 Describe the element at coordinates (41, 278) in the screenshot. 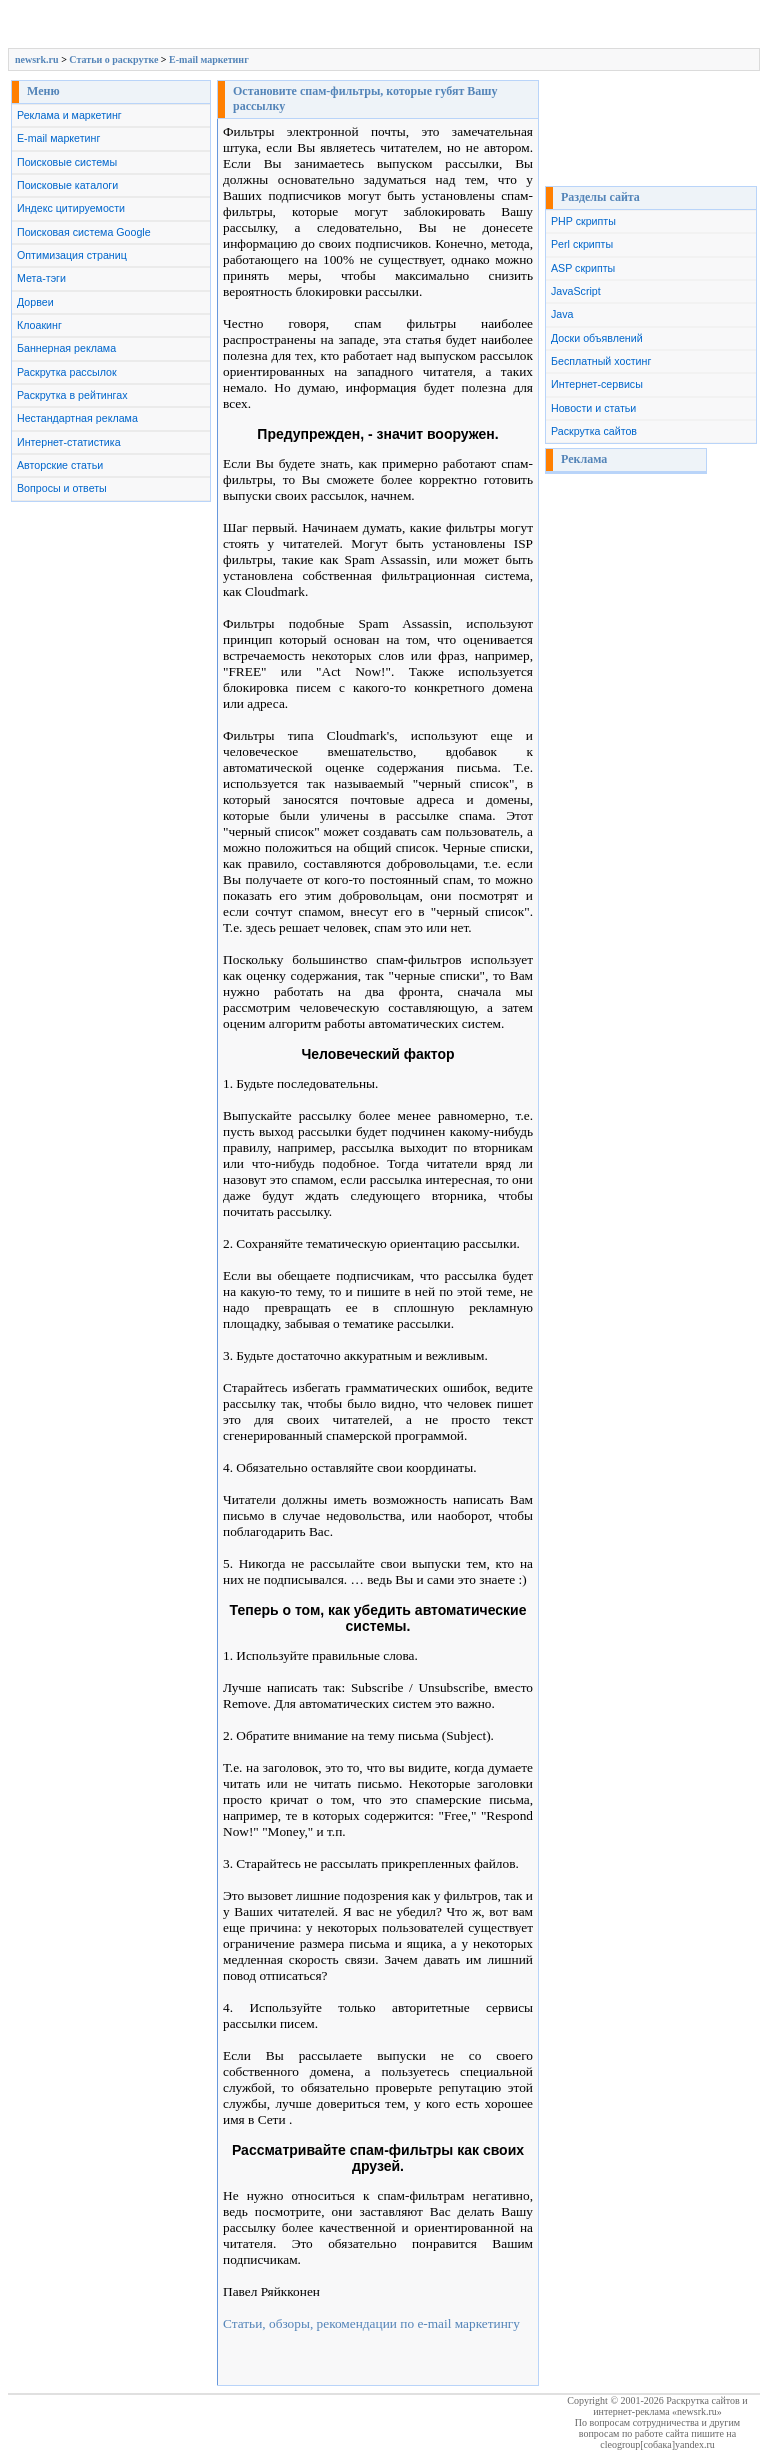

I see `Мета-тэги` at that location.